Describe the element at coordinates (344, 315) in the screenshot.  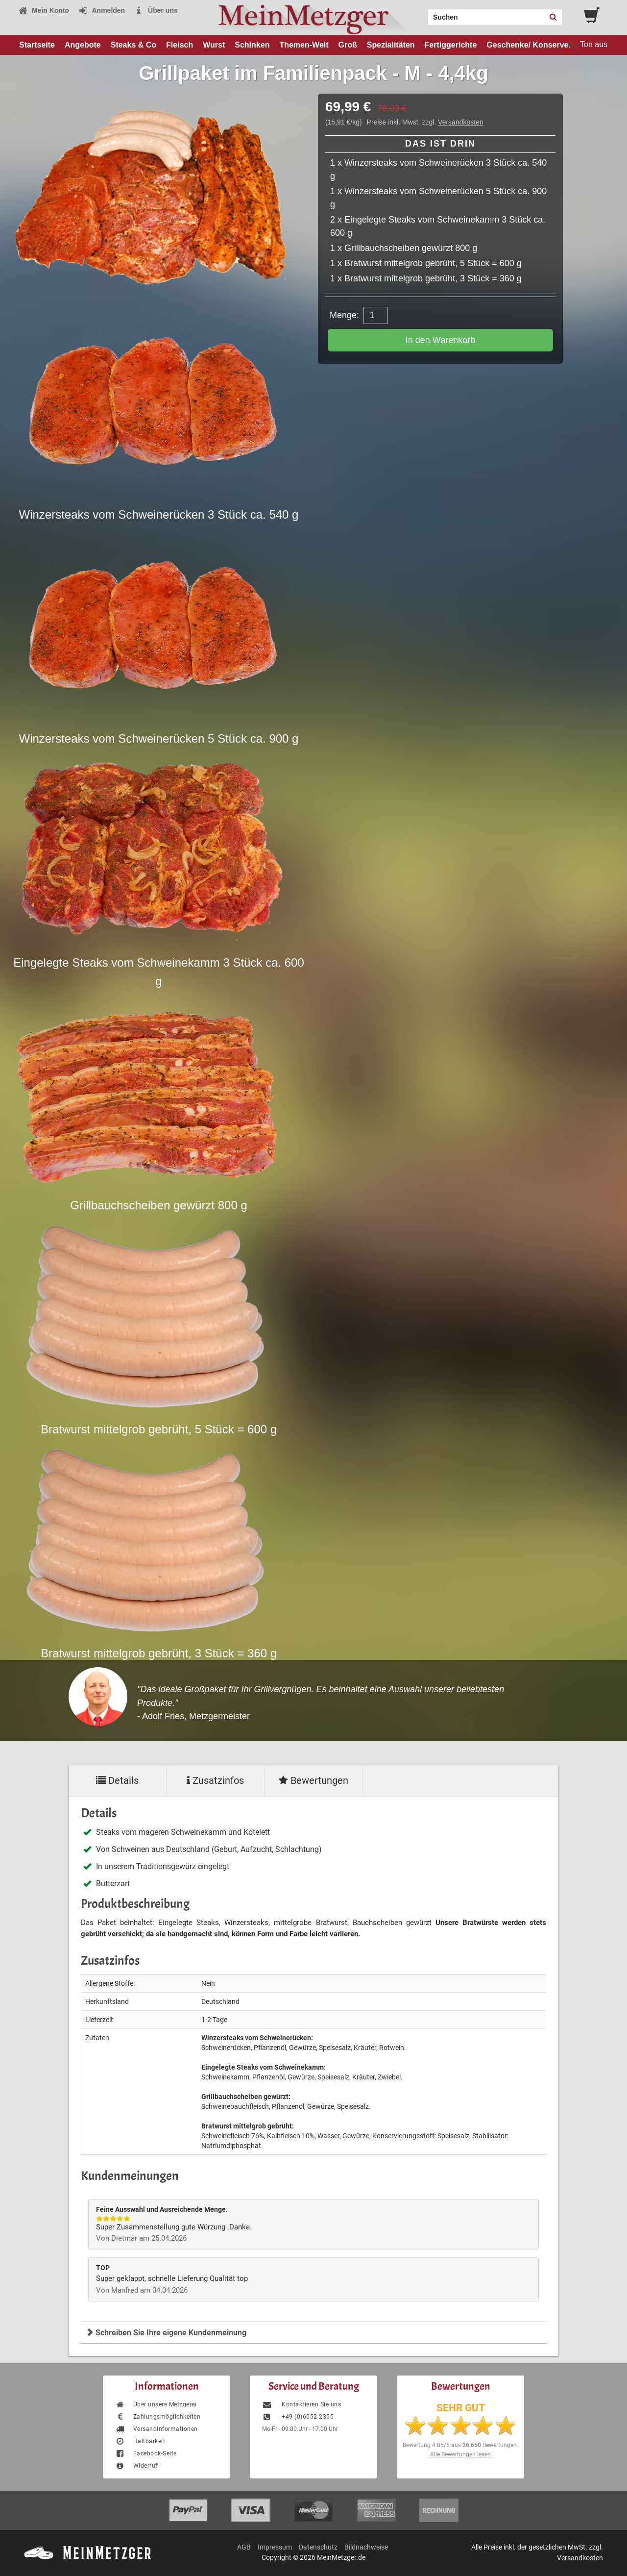
I see `Menge:` at that location.